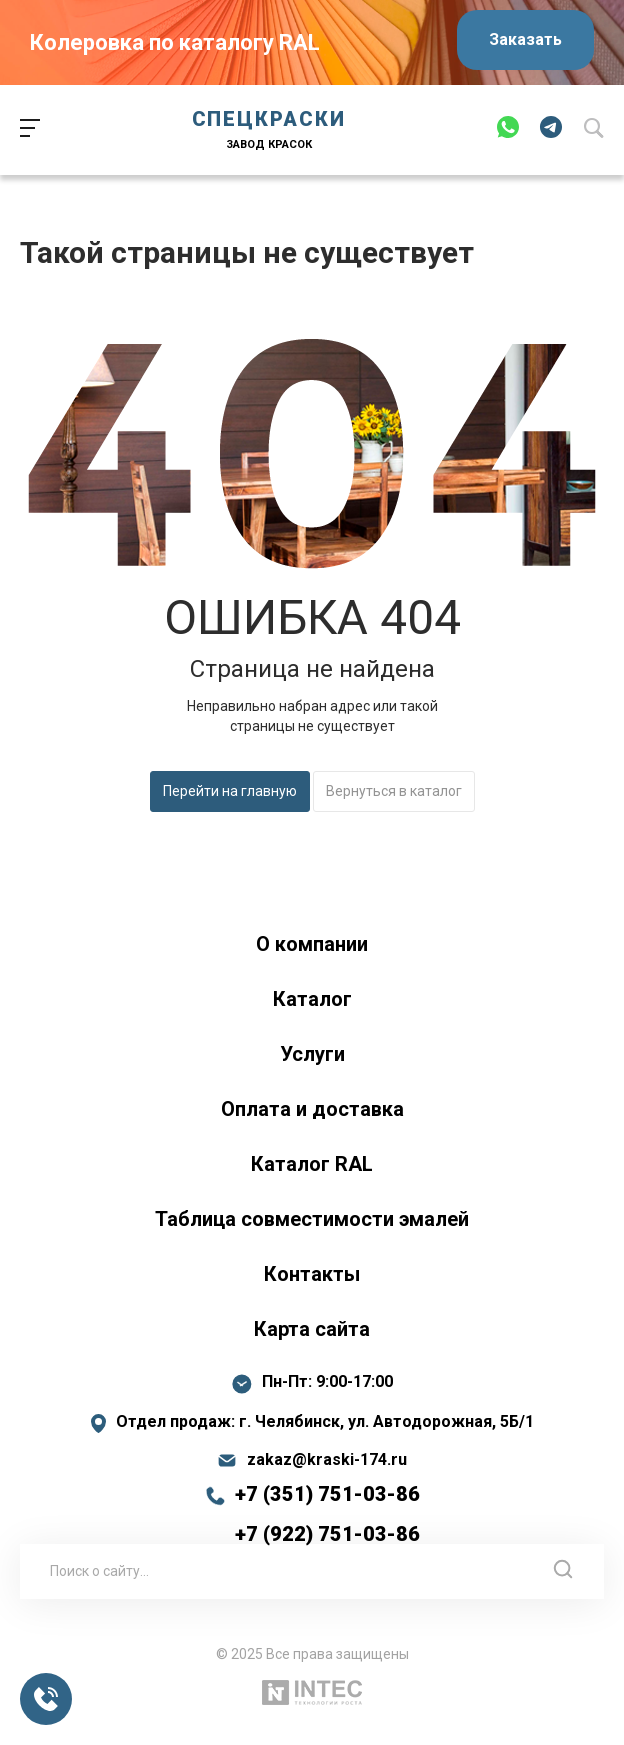 Image resolution: width=624 pixels, height=1745 pixels. I want to click on zakaz@kraski-174.ru, so click(327, 1460).